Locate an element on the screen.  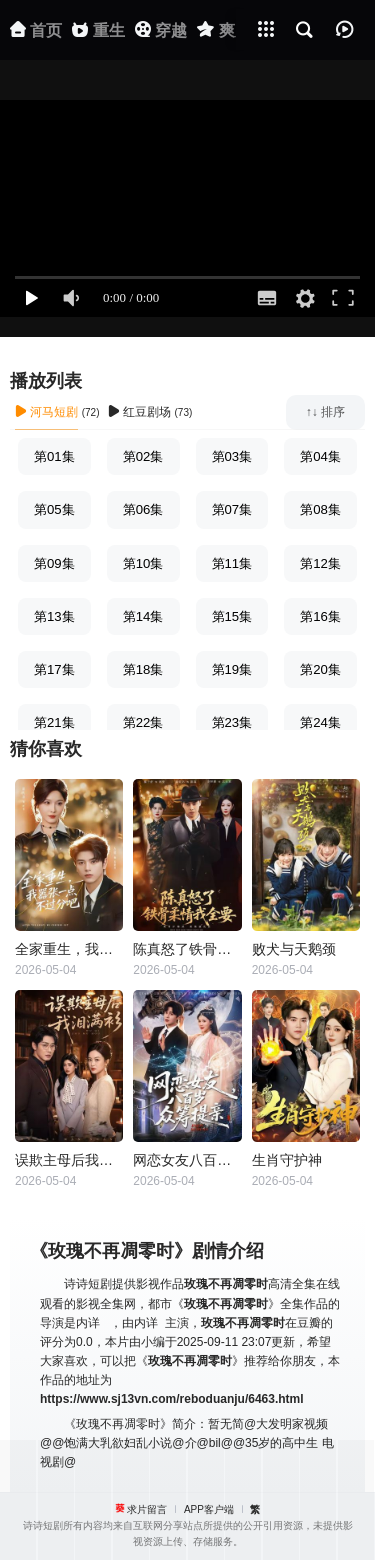
第10集 is located at coordinates (143, 563).